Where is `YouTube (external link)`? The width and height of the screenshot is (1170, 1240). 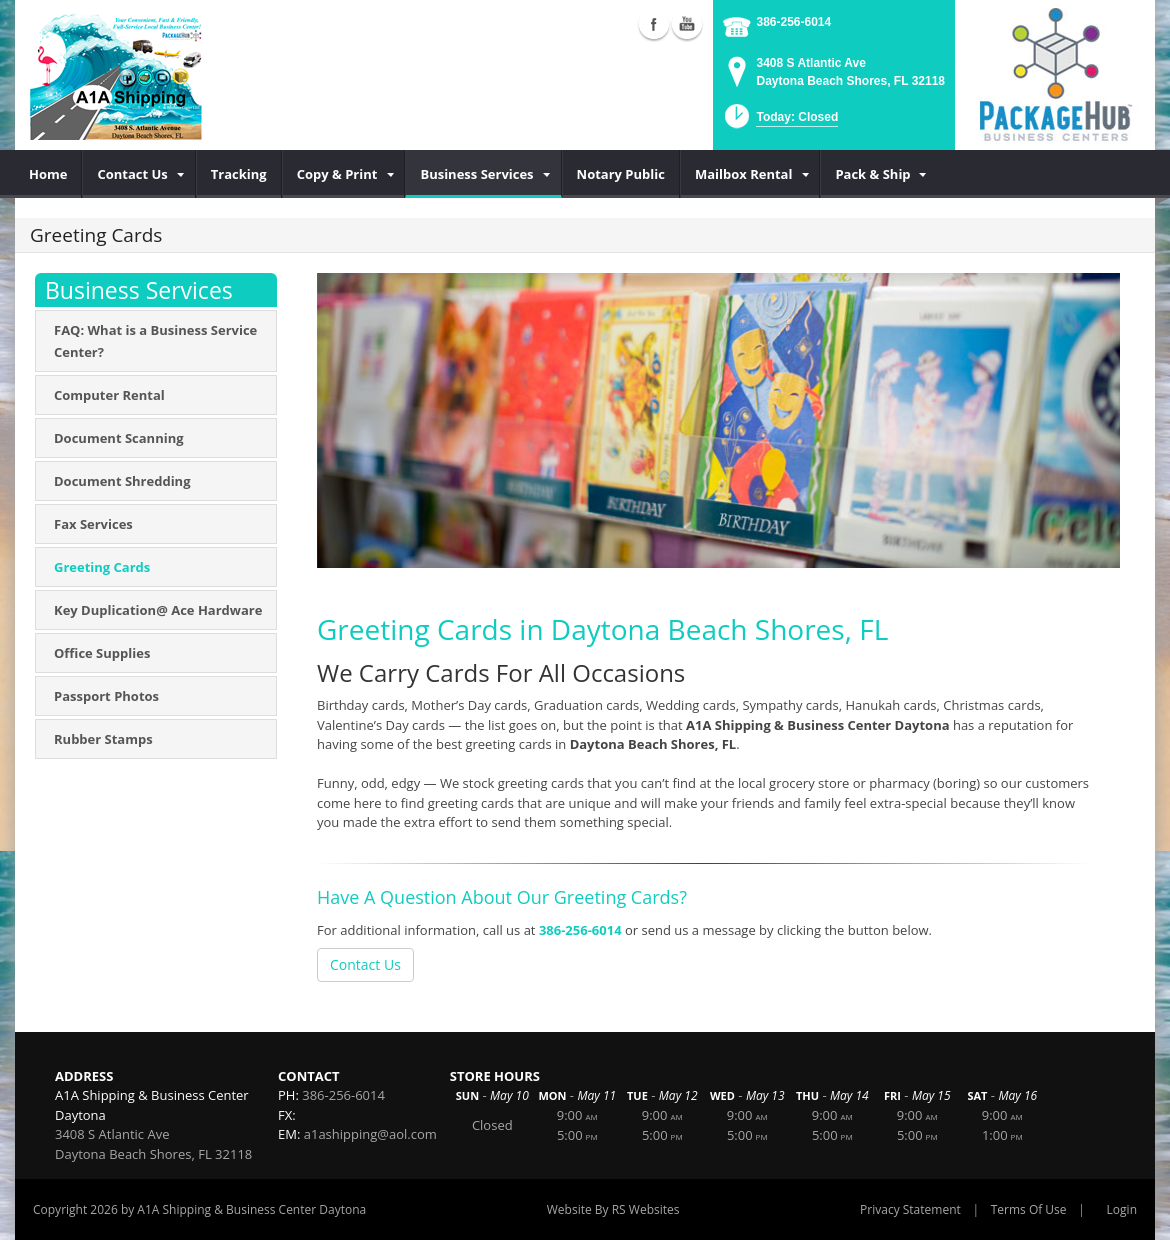
YouTube (external link) is located at coordinates (687, 24).